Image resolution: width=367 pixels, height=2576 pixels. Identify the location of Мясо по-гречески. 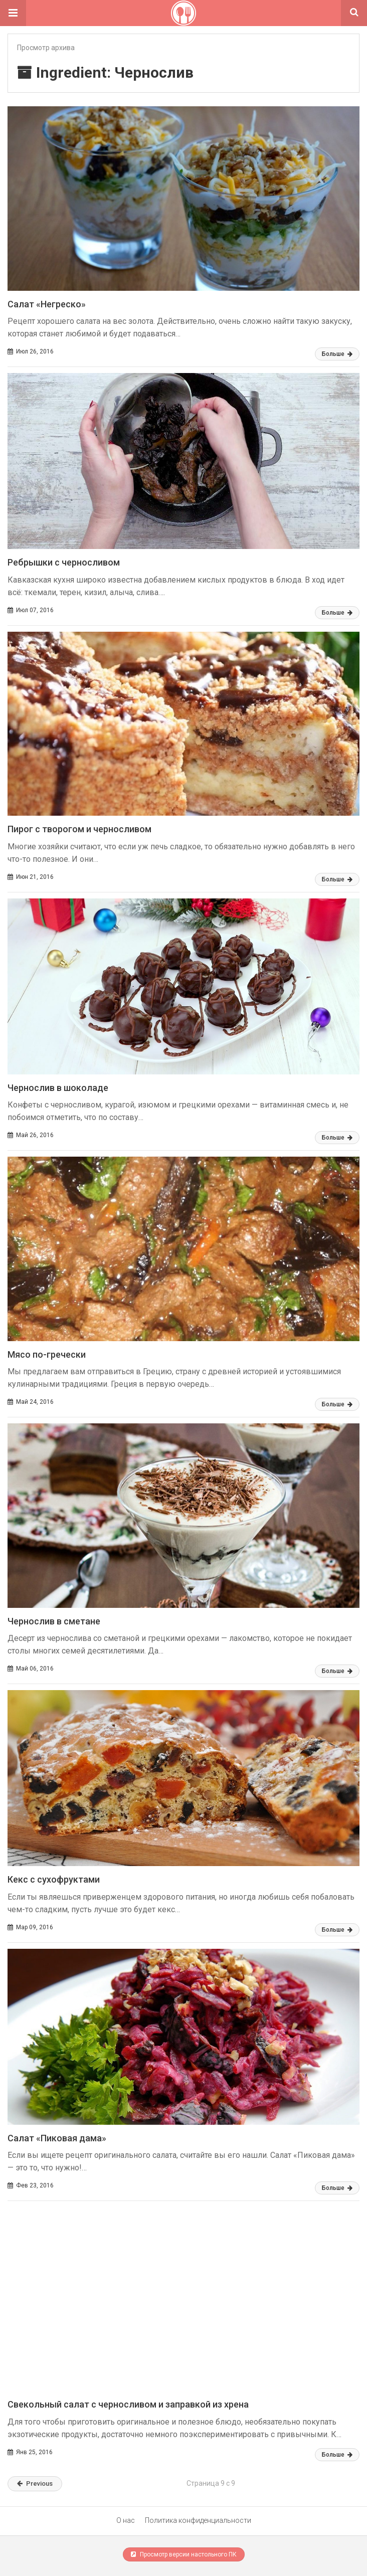
(47, 1354).